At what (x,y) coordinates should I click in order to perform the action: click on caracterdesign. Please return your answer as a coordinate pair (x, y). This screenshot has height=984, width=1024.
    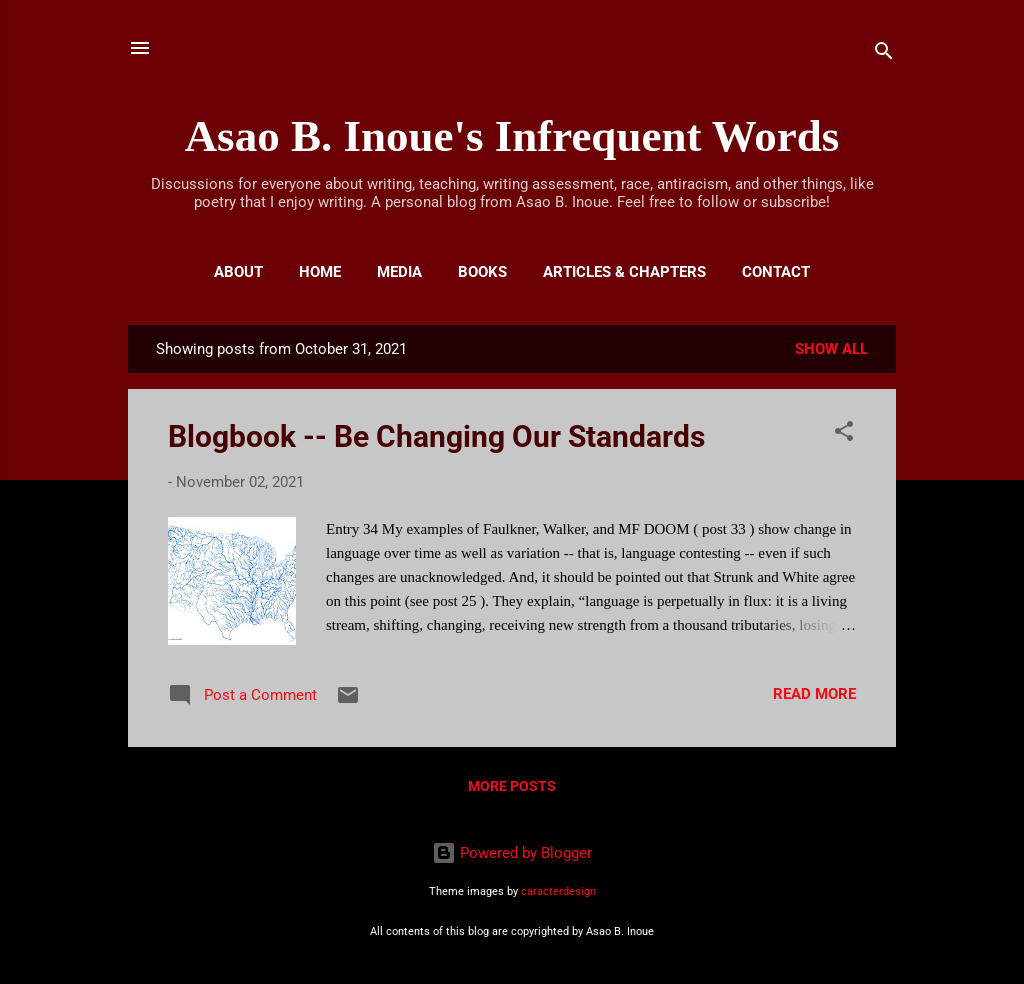
    Looking at the image, I should click on (558, 891).